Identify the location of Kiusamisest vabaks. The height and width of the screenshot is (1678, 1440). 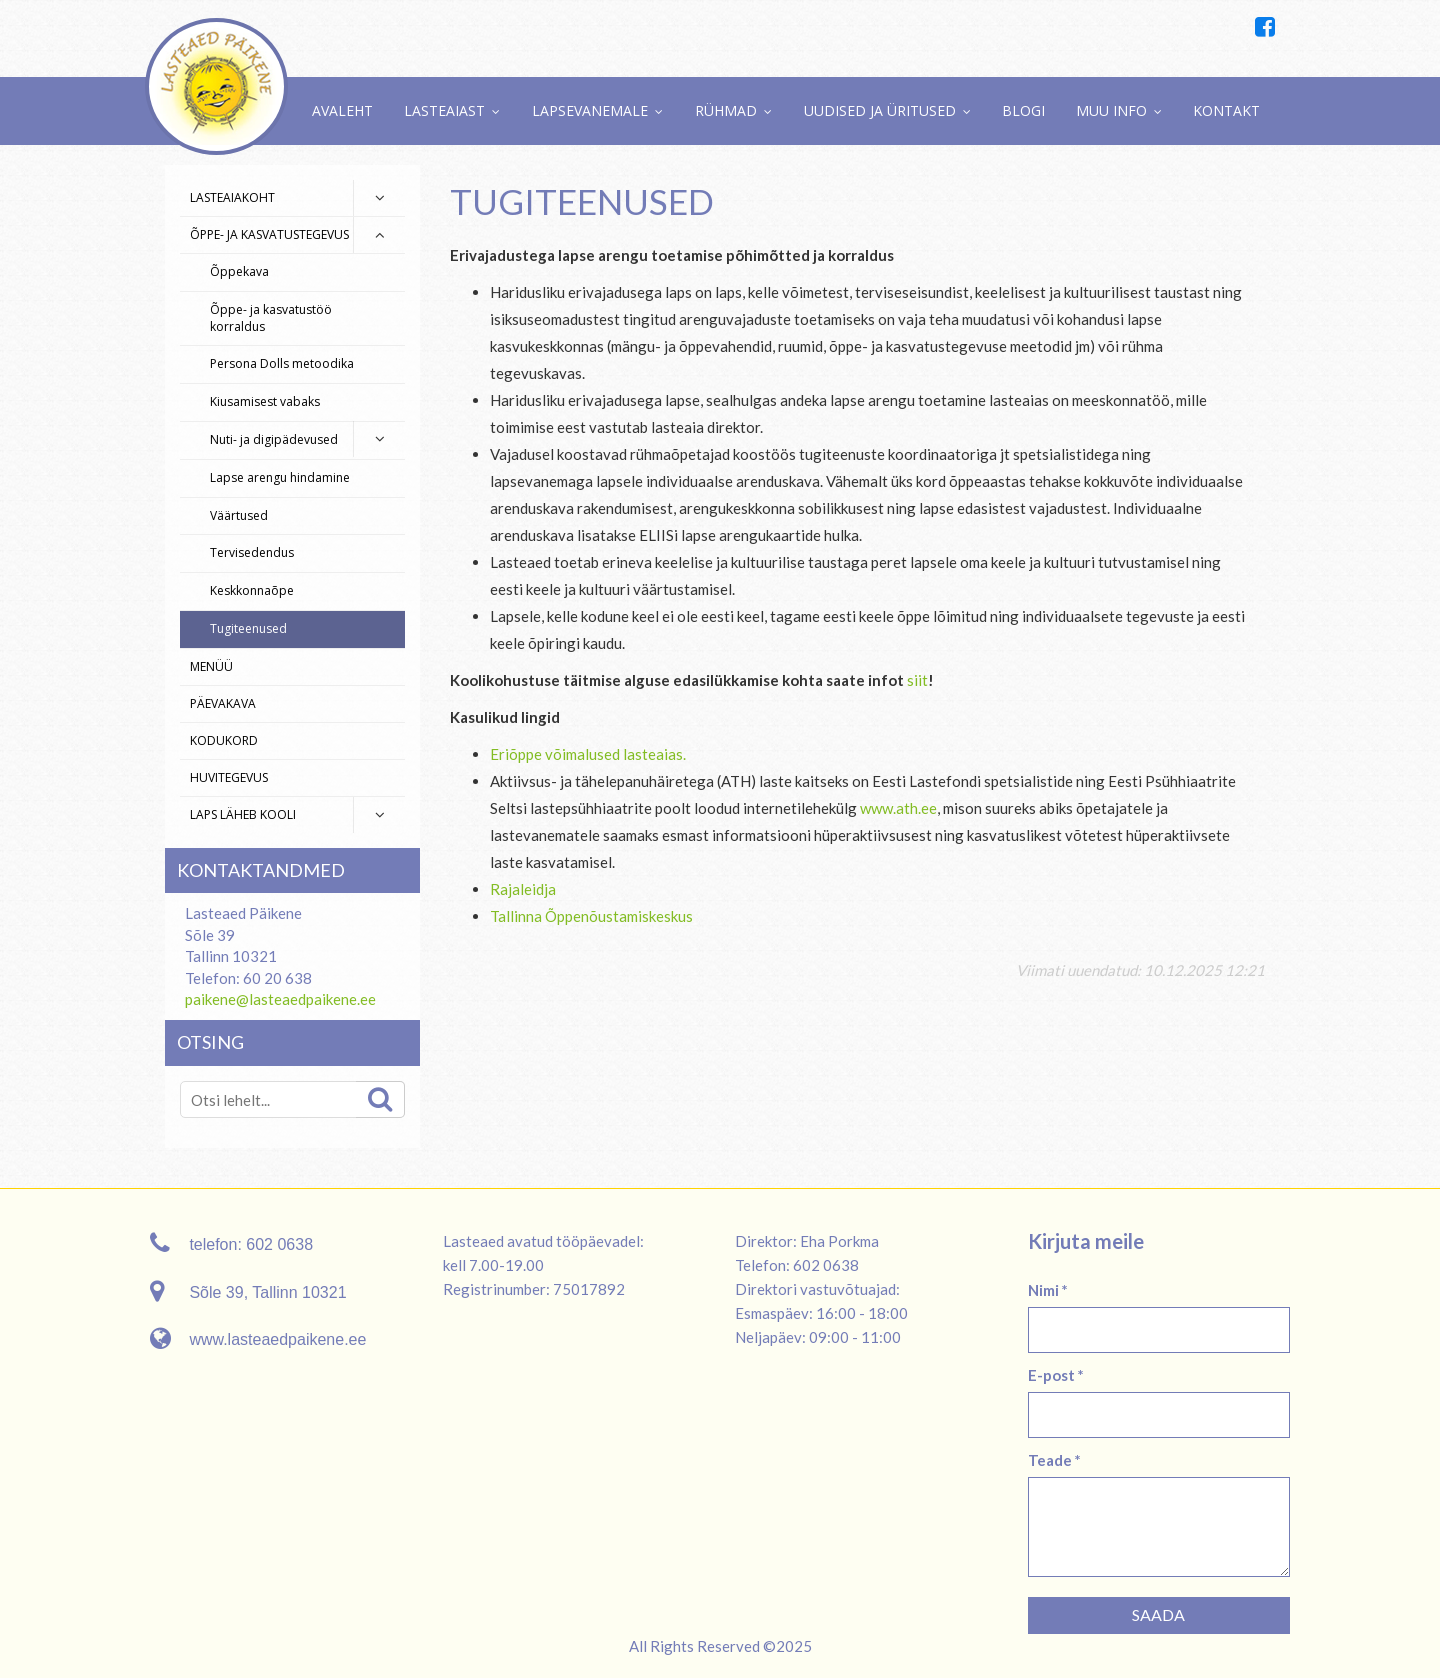
(265, 401).